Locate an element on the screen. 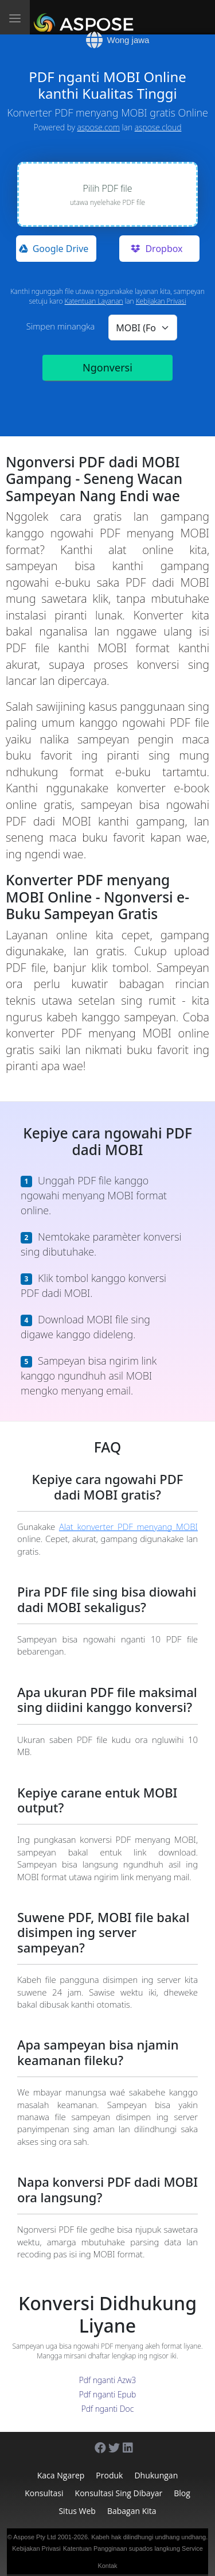 Image resolution: width=215 pixels, height=2576 pixels. [Aspose] is located at coordinates (86, 17).